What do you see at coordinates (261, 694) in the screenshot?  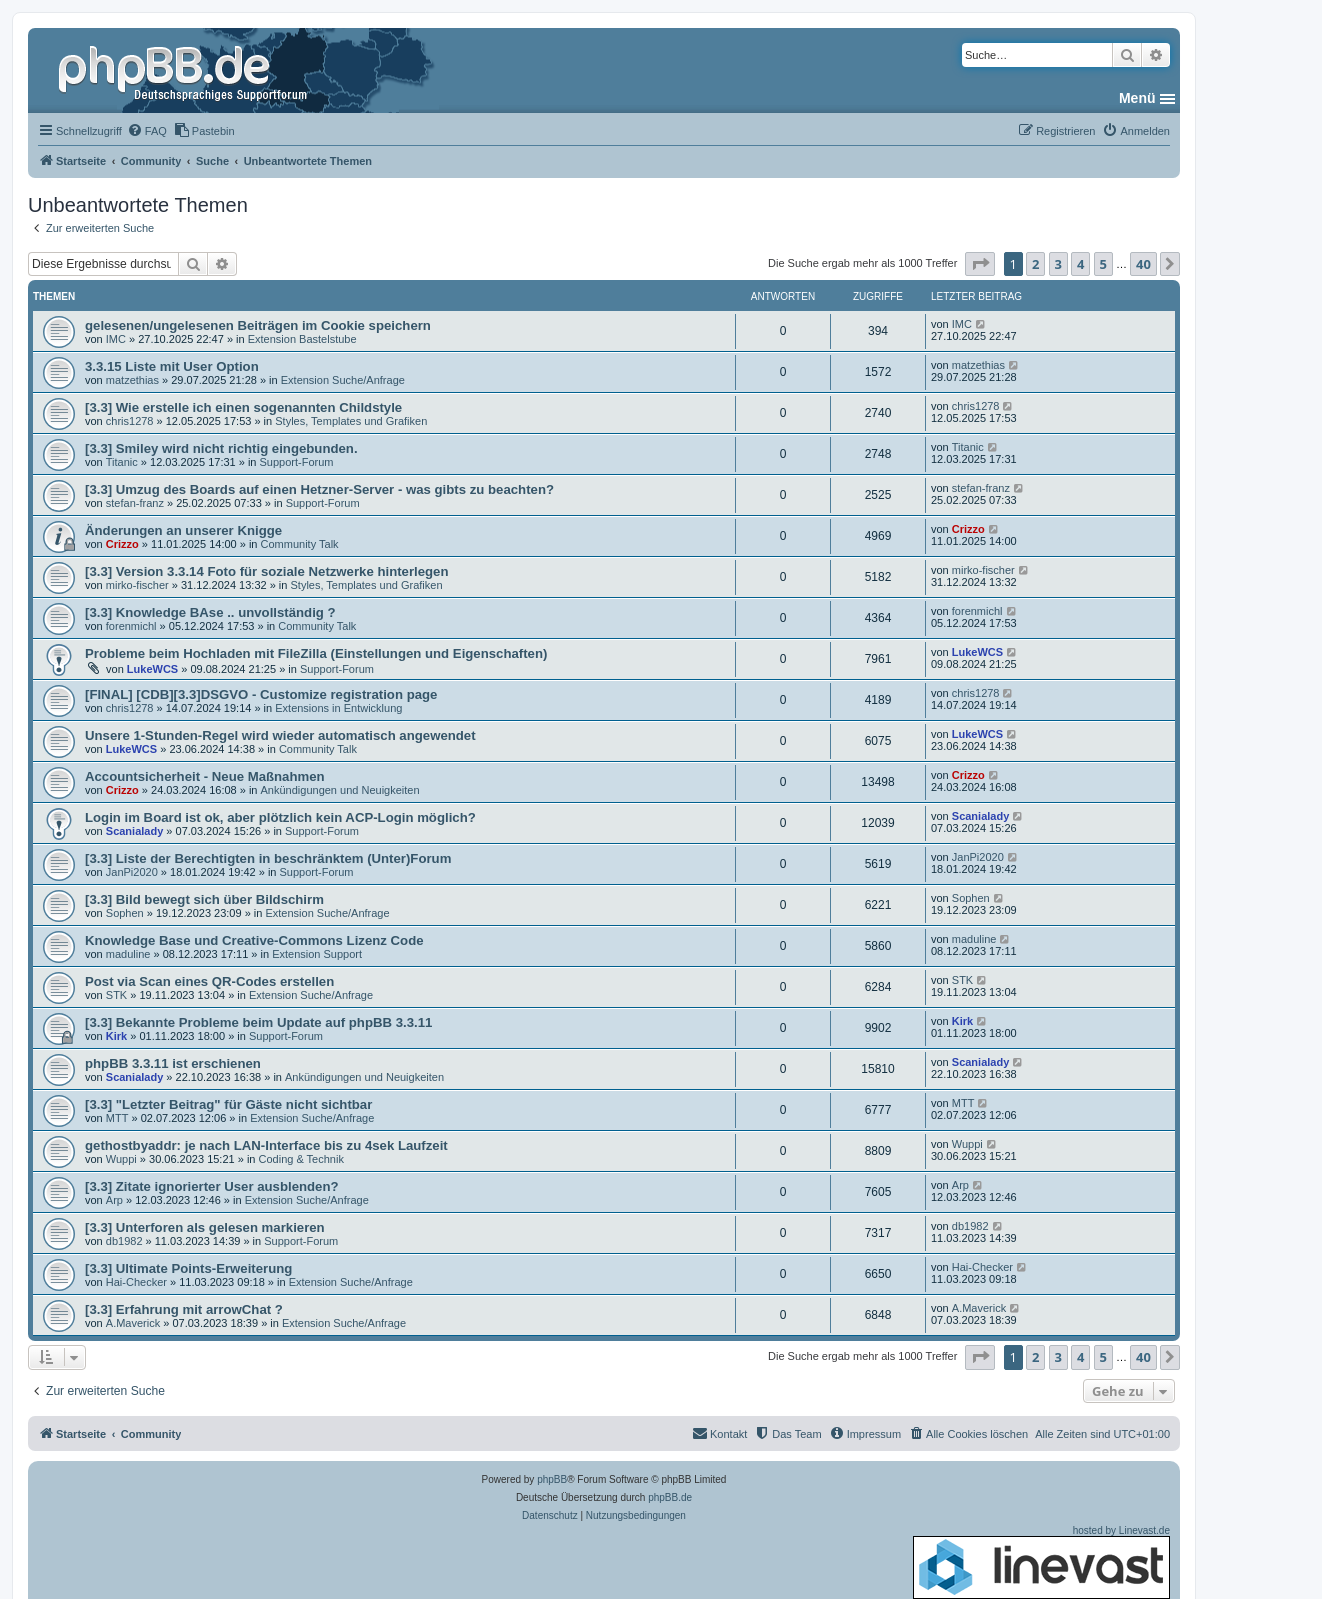 I see `[FINAL] [CDB][3.3]DSGVO - Customize registration page` at bounding box center [261, 694].